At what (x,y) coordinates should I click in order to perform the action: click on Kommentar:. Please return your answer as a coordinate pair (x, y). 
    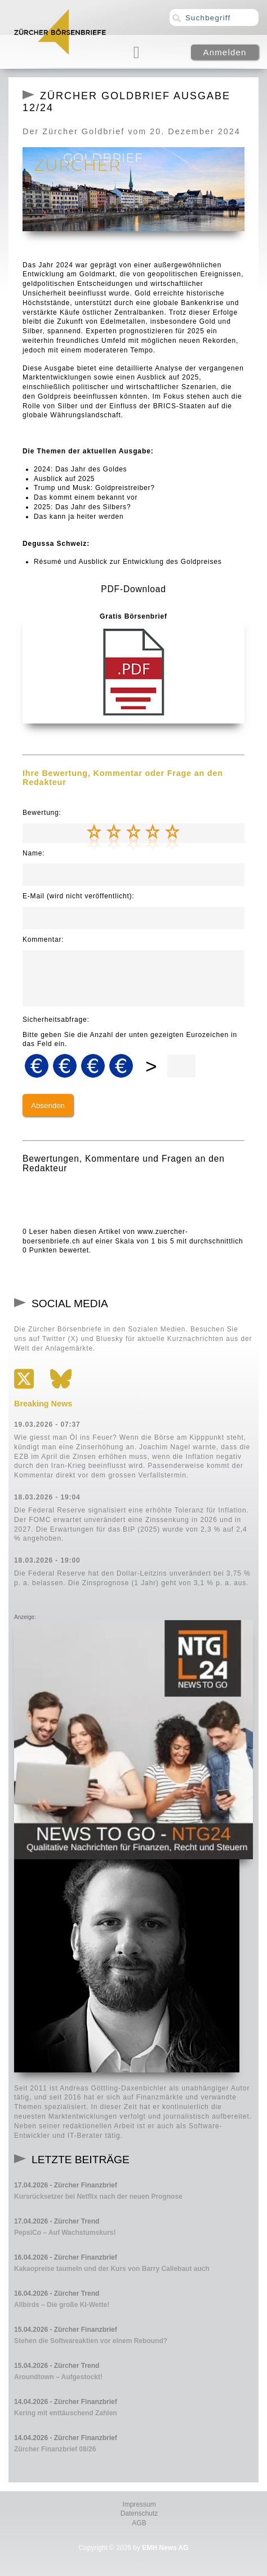
    Looking at the image, I should click on (43, 939).